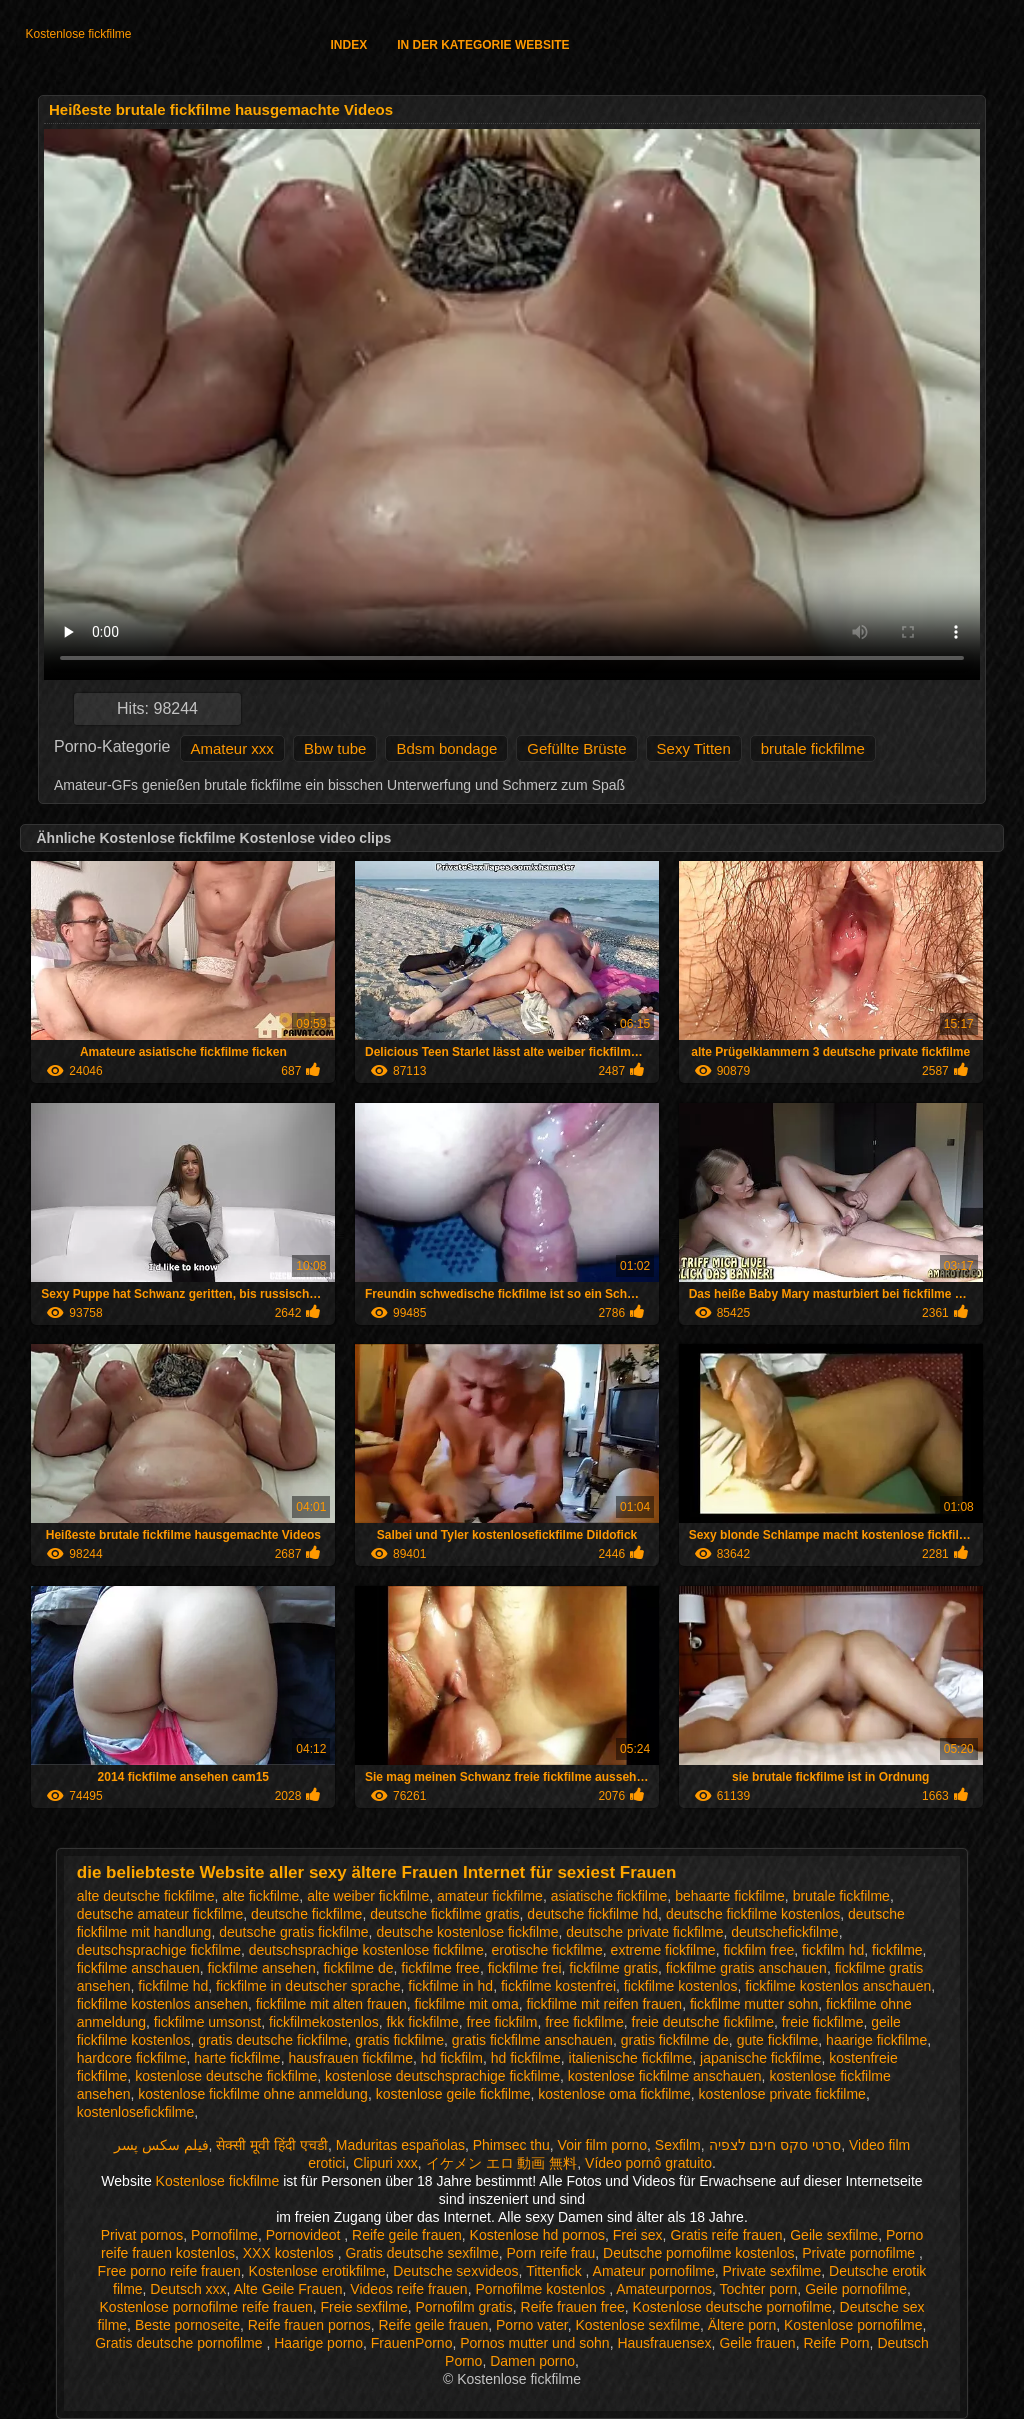 Image resolution: width=1024 pixels, height=2419 pixels. I want to click on Private pornofilme, so click(860, 2253).